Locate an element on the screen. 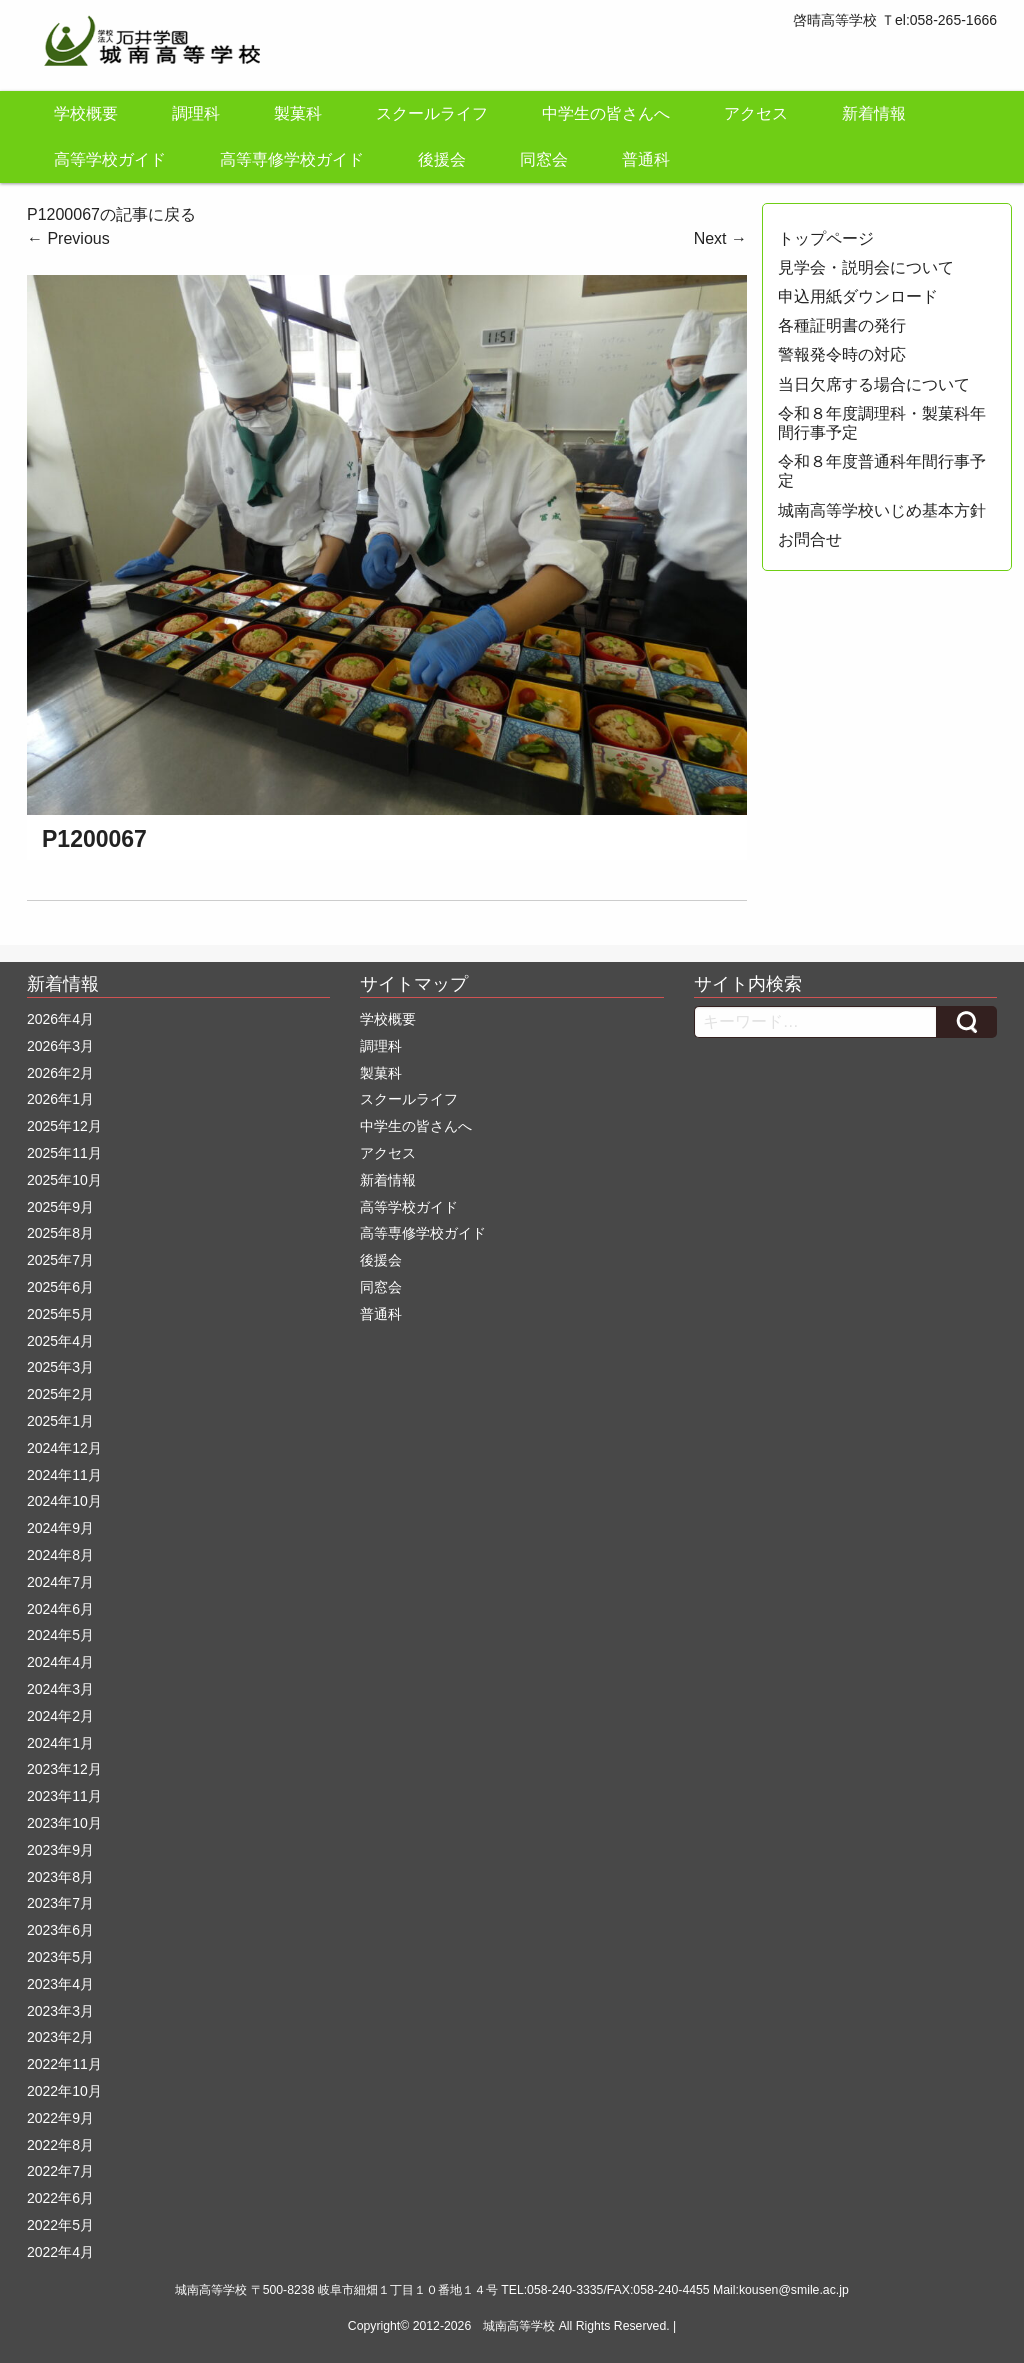  2022年6月 is located at coordinates (60, 2198).